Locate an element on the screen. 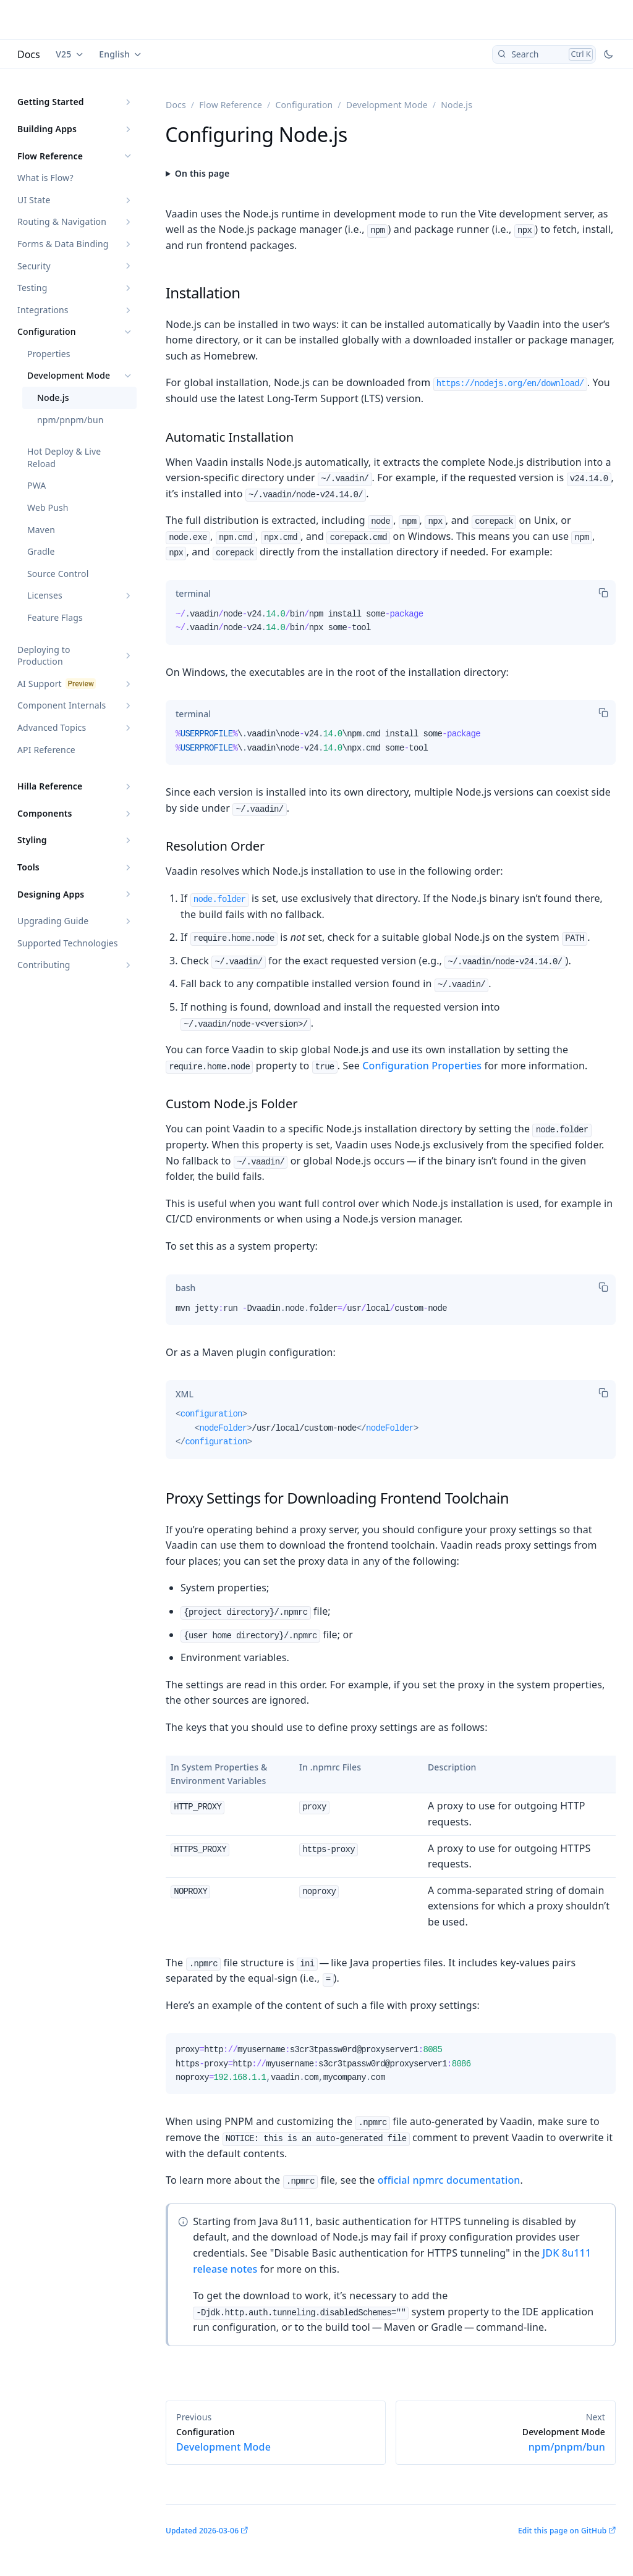  PWA is located at coordinates (36, 485).